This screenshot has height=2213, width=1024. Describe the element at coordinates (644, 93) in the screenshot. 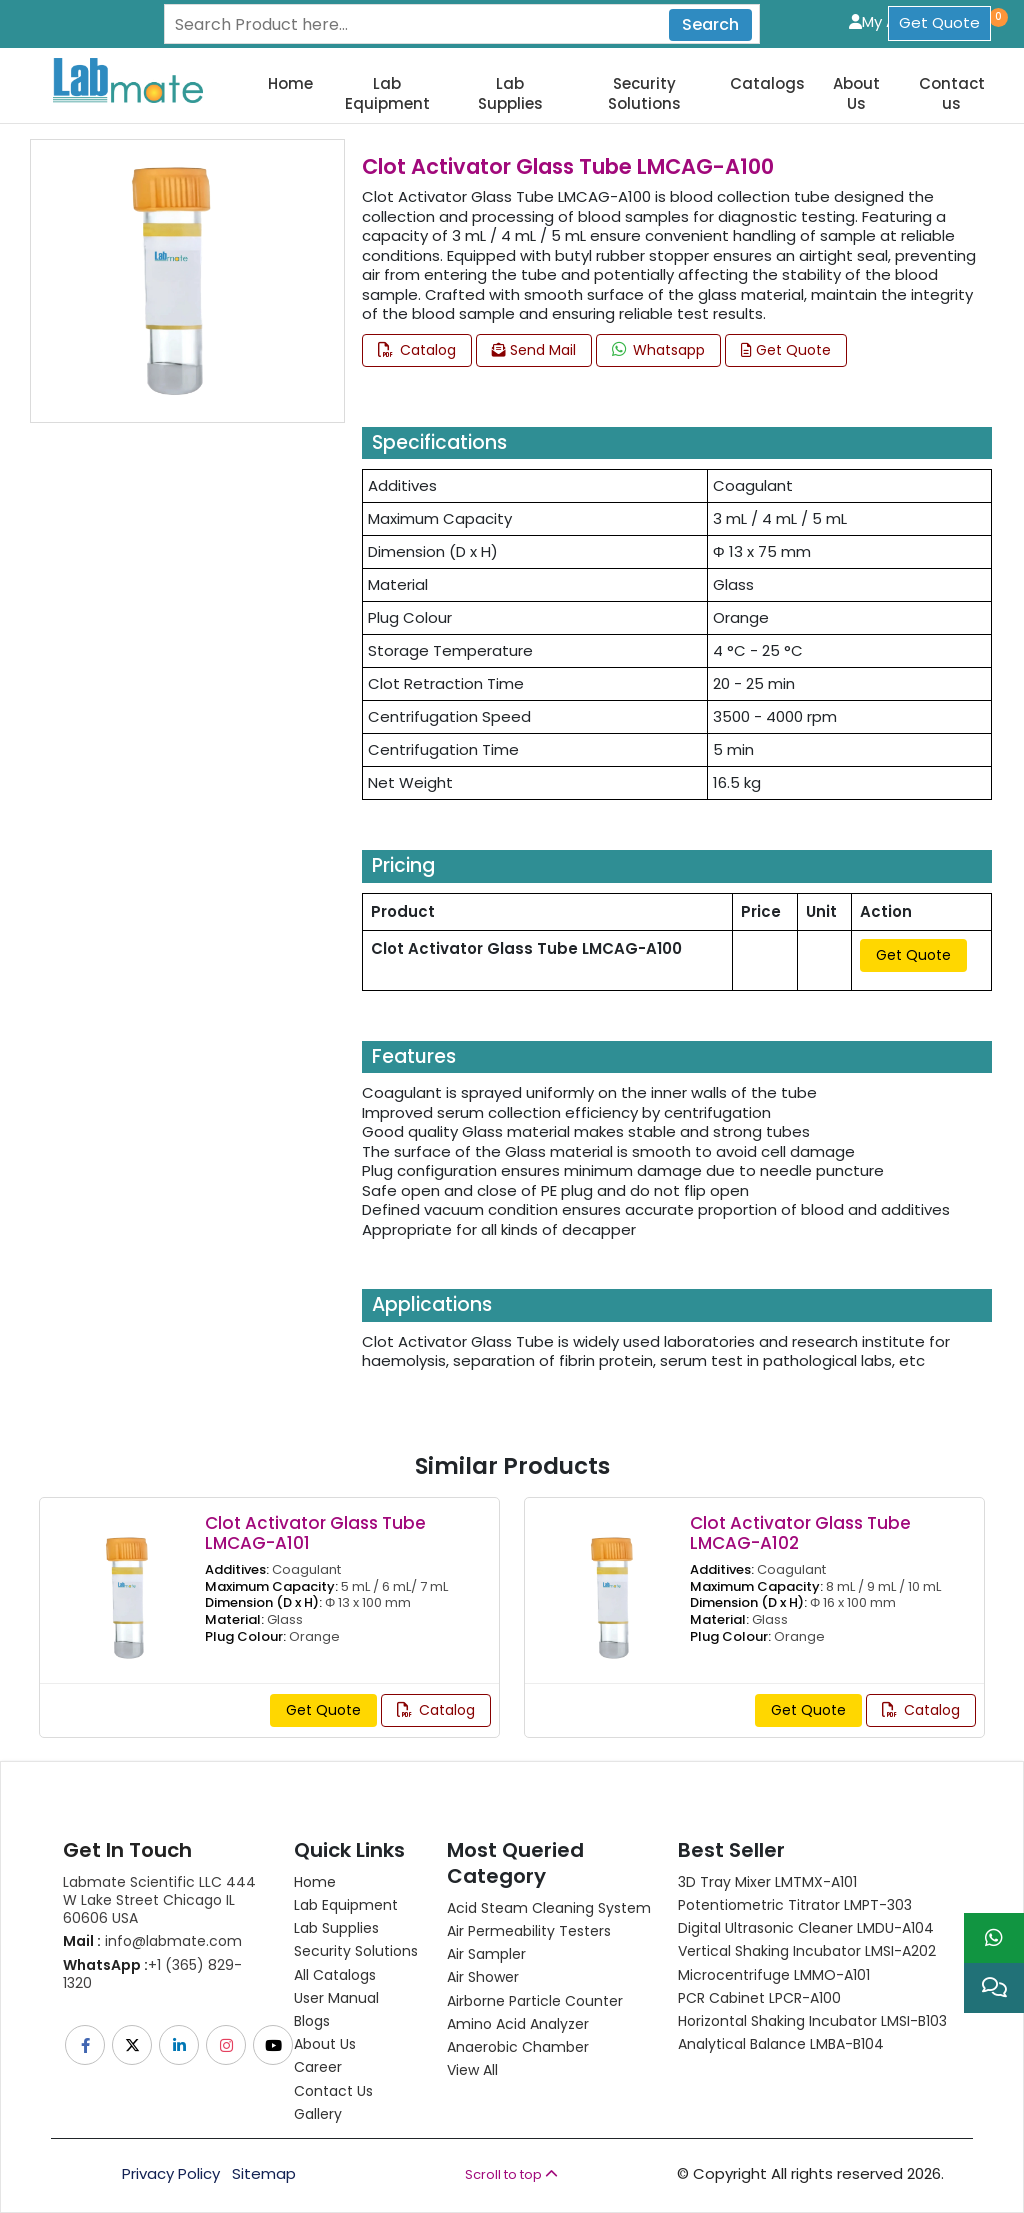

I see `Security Solutions` at that location.